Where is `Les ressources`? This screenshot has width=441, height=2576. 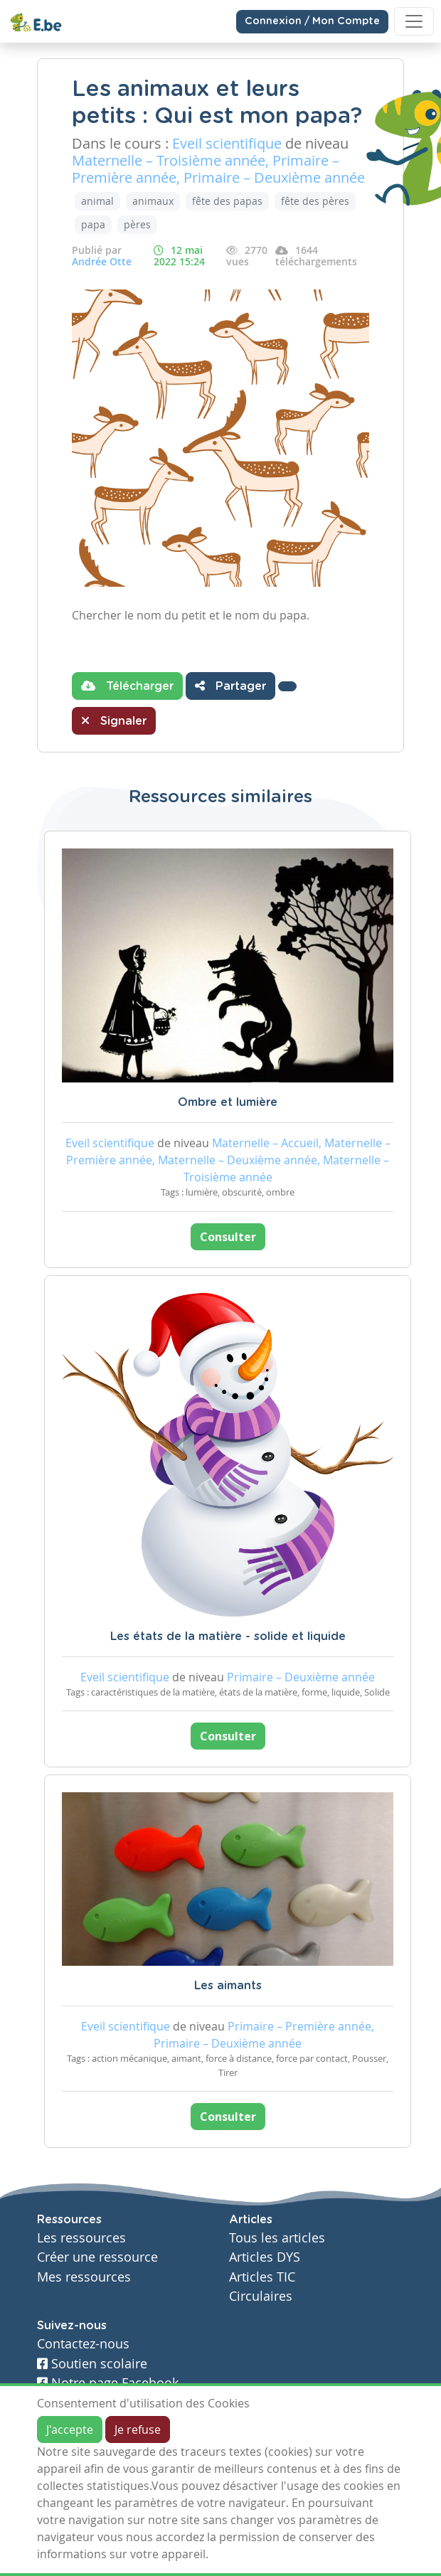 Les ressources is located at coordinates (81, 2238).